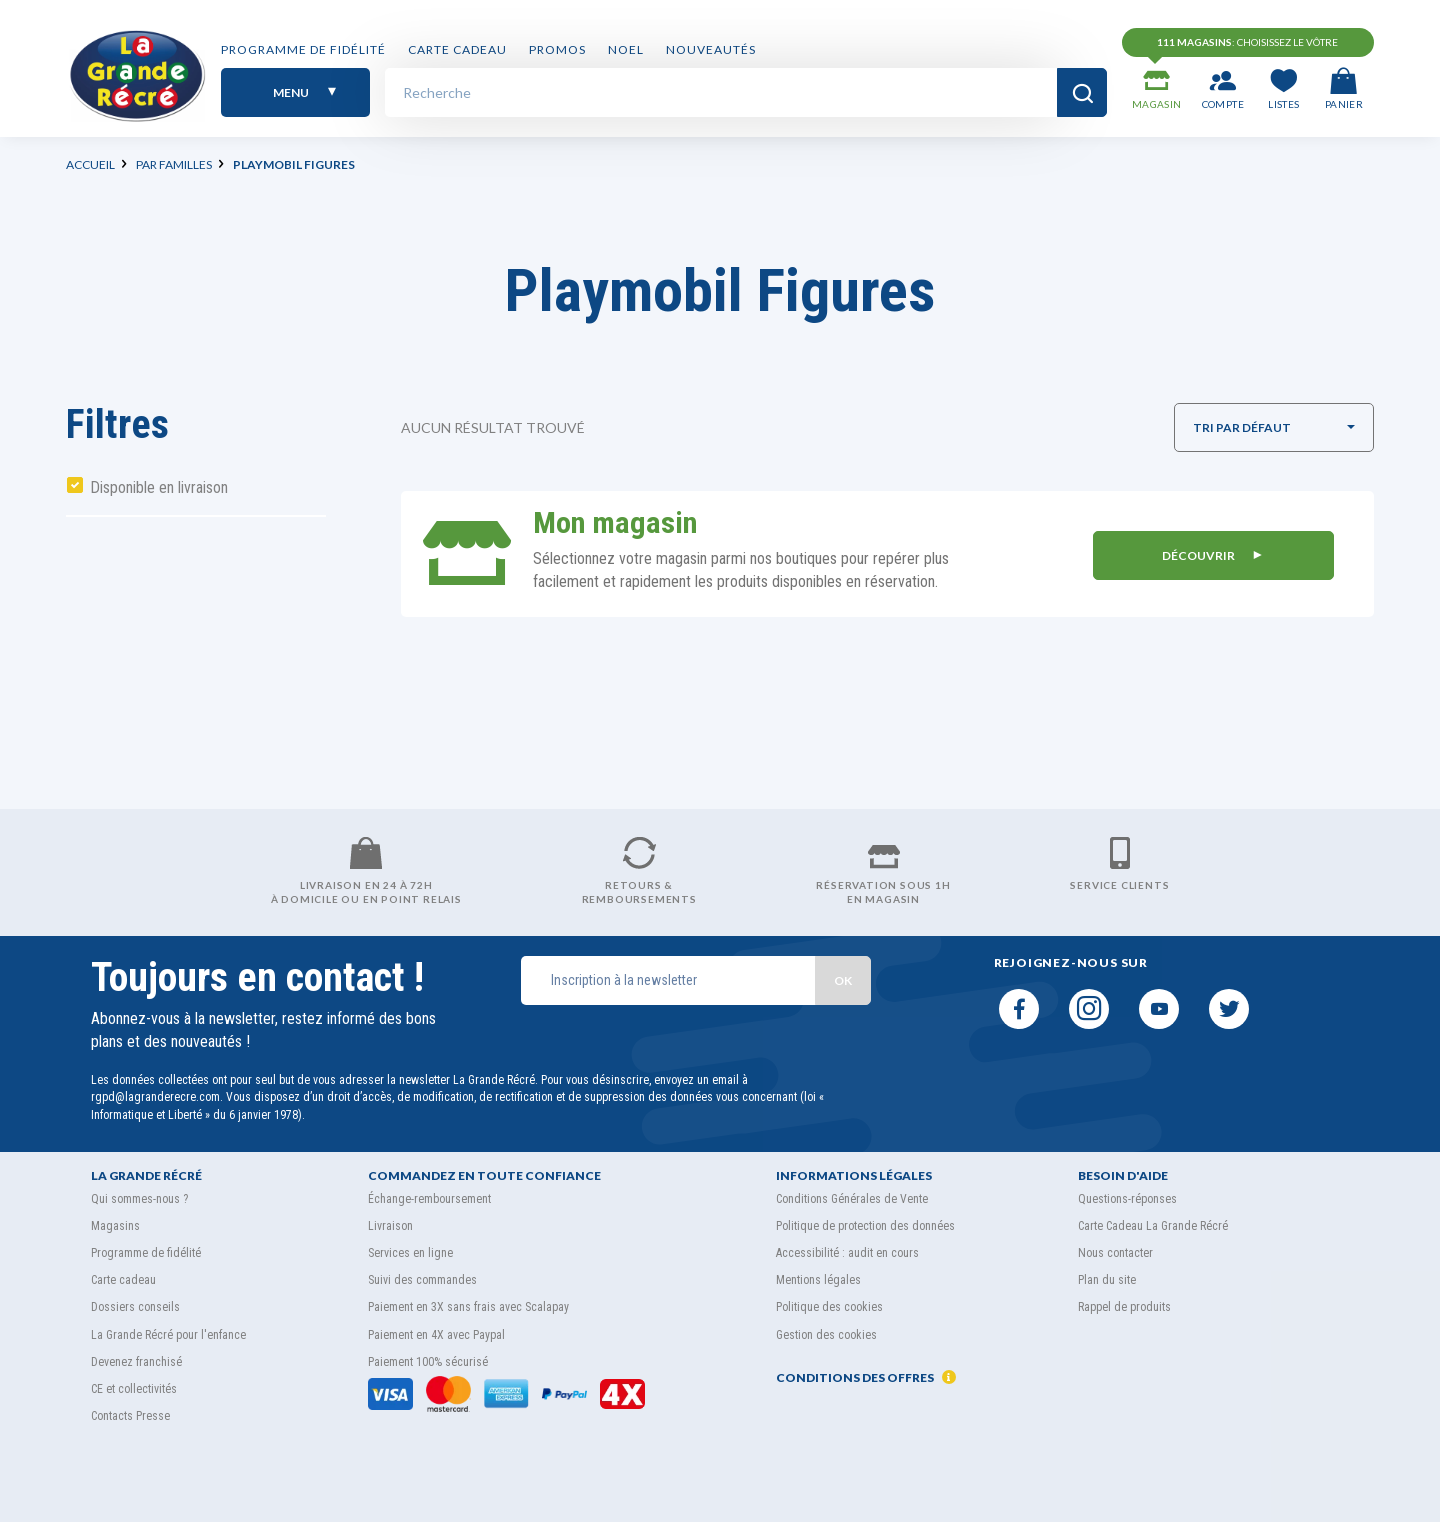 The width and height of the screenshot is (1440, 1522). I want to click on Programme de fidélité, so click(303, 52).